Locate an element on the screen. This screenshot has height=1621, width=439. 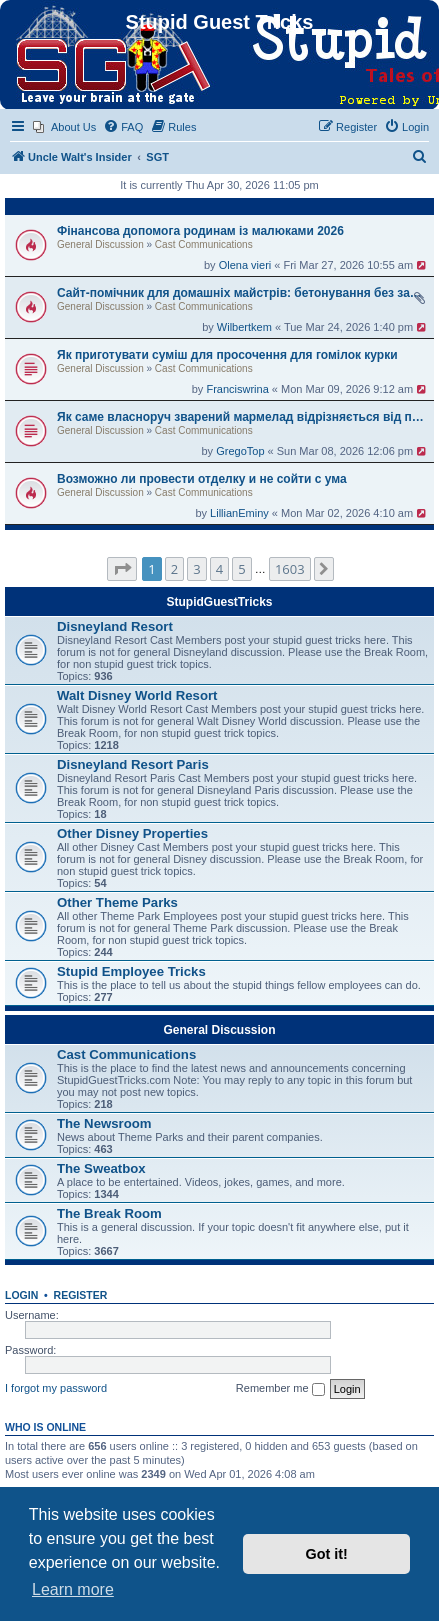
Register is located at coordinates (81, 1295).